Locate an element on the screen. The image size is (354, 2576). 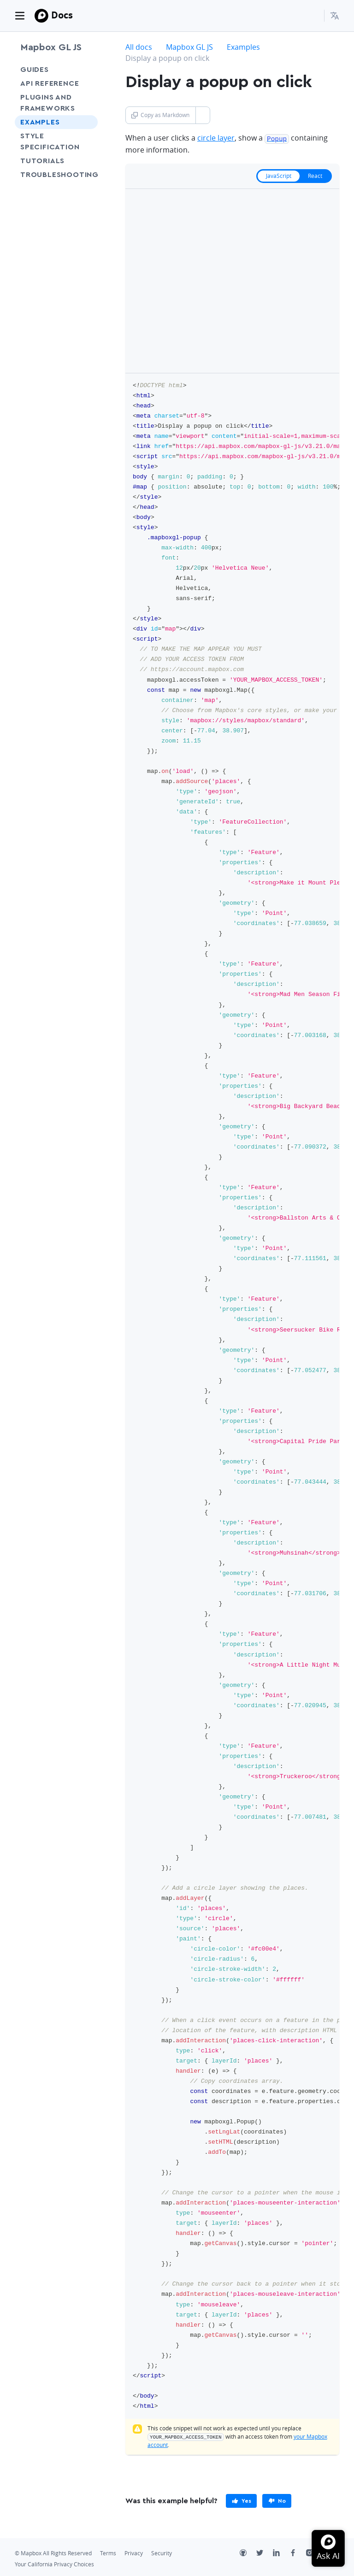
Mapbox GL JS is located at coordinates (51, 47).